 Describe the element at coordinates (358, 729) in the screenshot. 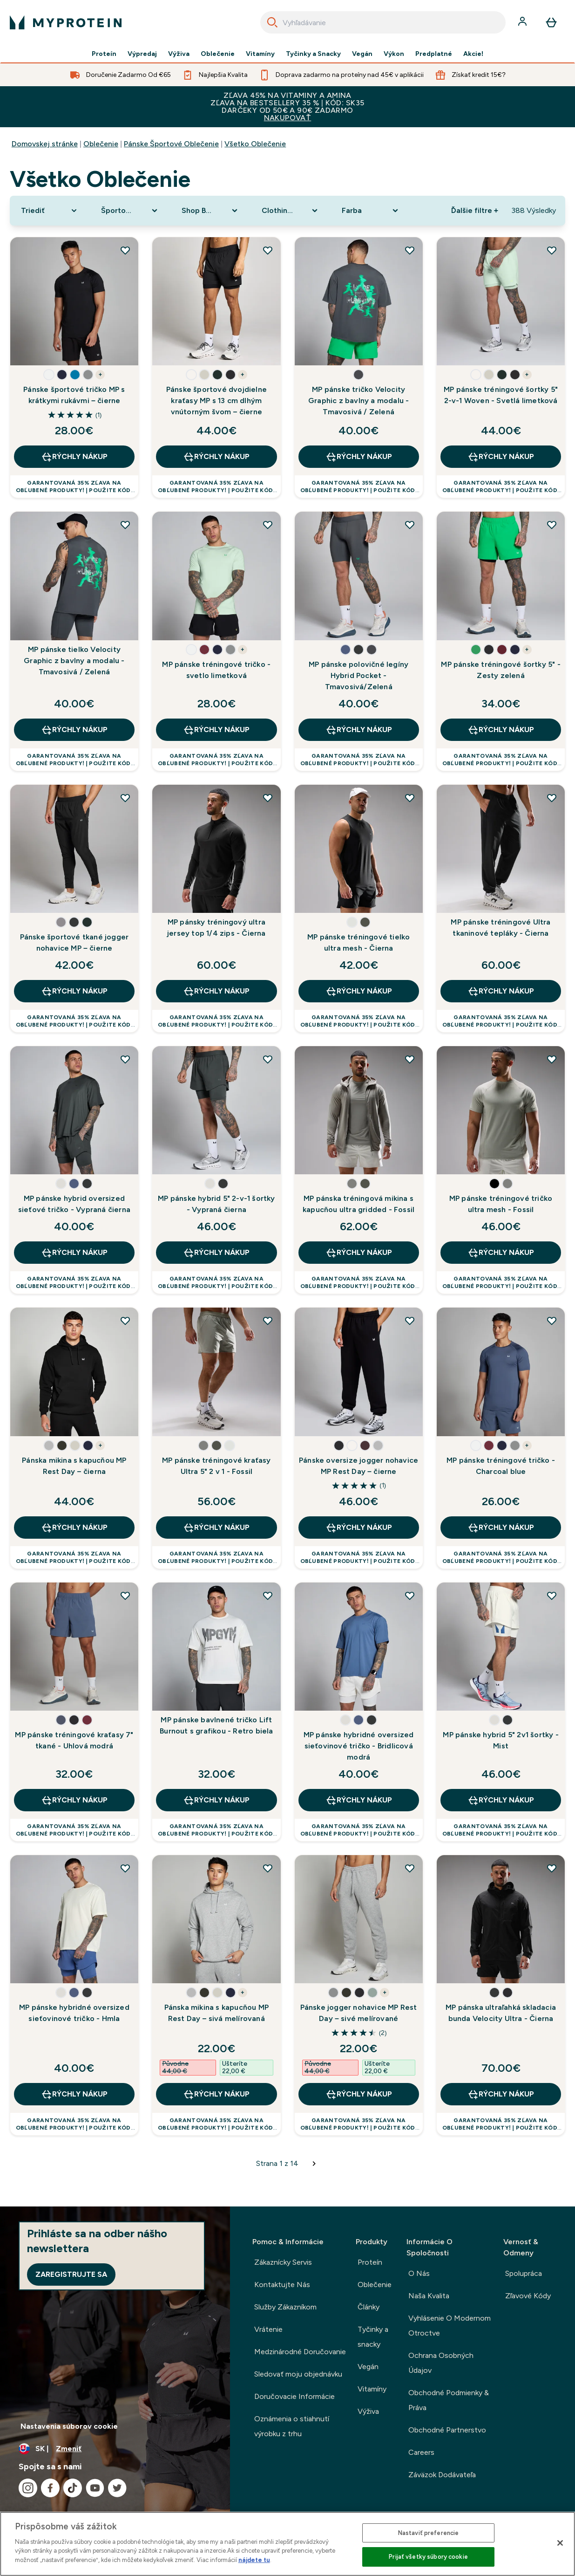

I see `RÝCHLY NÁKUP [RÝCHLY NÁKUP MP pánske polovičné legíny Hybrid Pocket - Tmavosivá/Zelená]` at that location.